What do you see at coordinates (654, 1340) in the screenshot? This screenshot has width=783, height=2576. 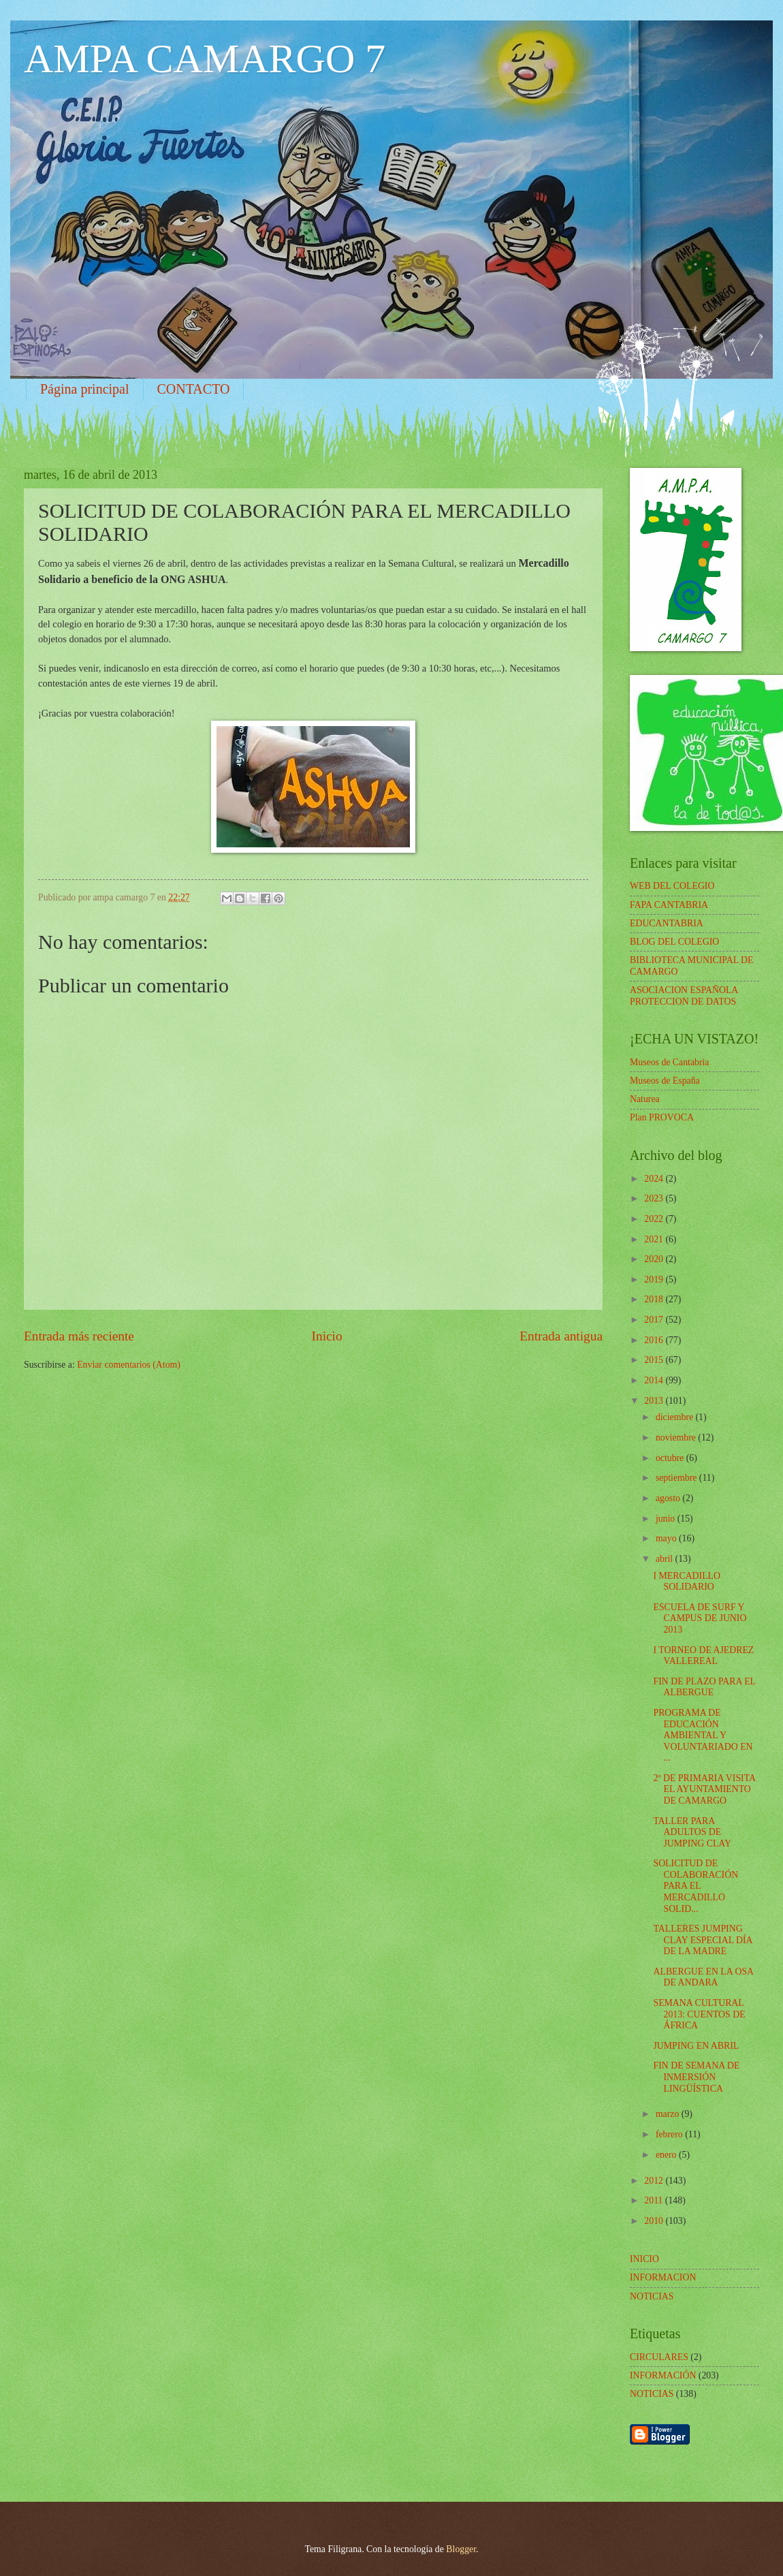 I see `2016` at bounding box center [654, 1340].